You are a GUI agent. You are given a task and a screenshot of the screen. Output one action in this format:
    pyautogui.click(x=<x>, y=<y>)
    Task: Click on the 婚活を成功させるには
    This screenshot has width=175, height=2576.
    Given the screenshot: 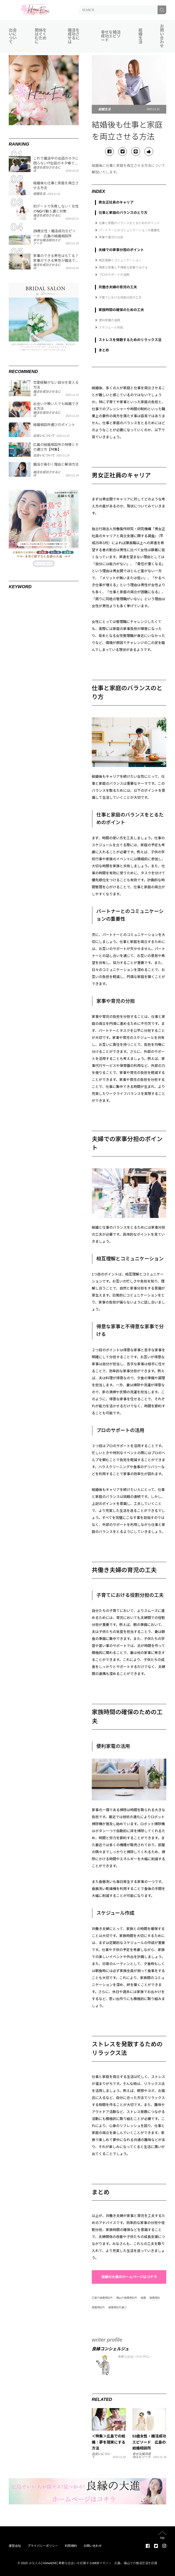 What is the action you would take?
    pyautogui.click(x=74, y=36)
    